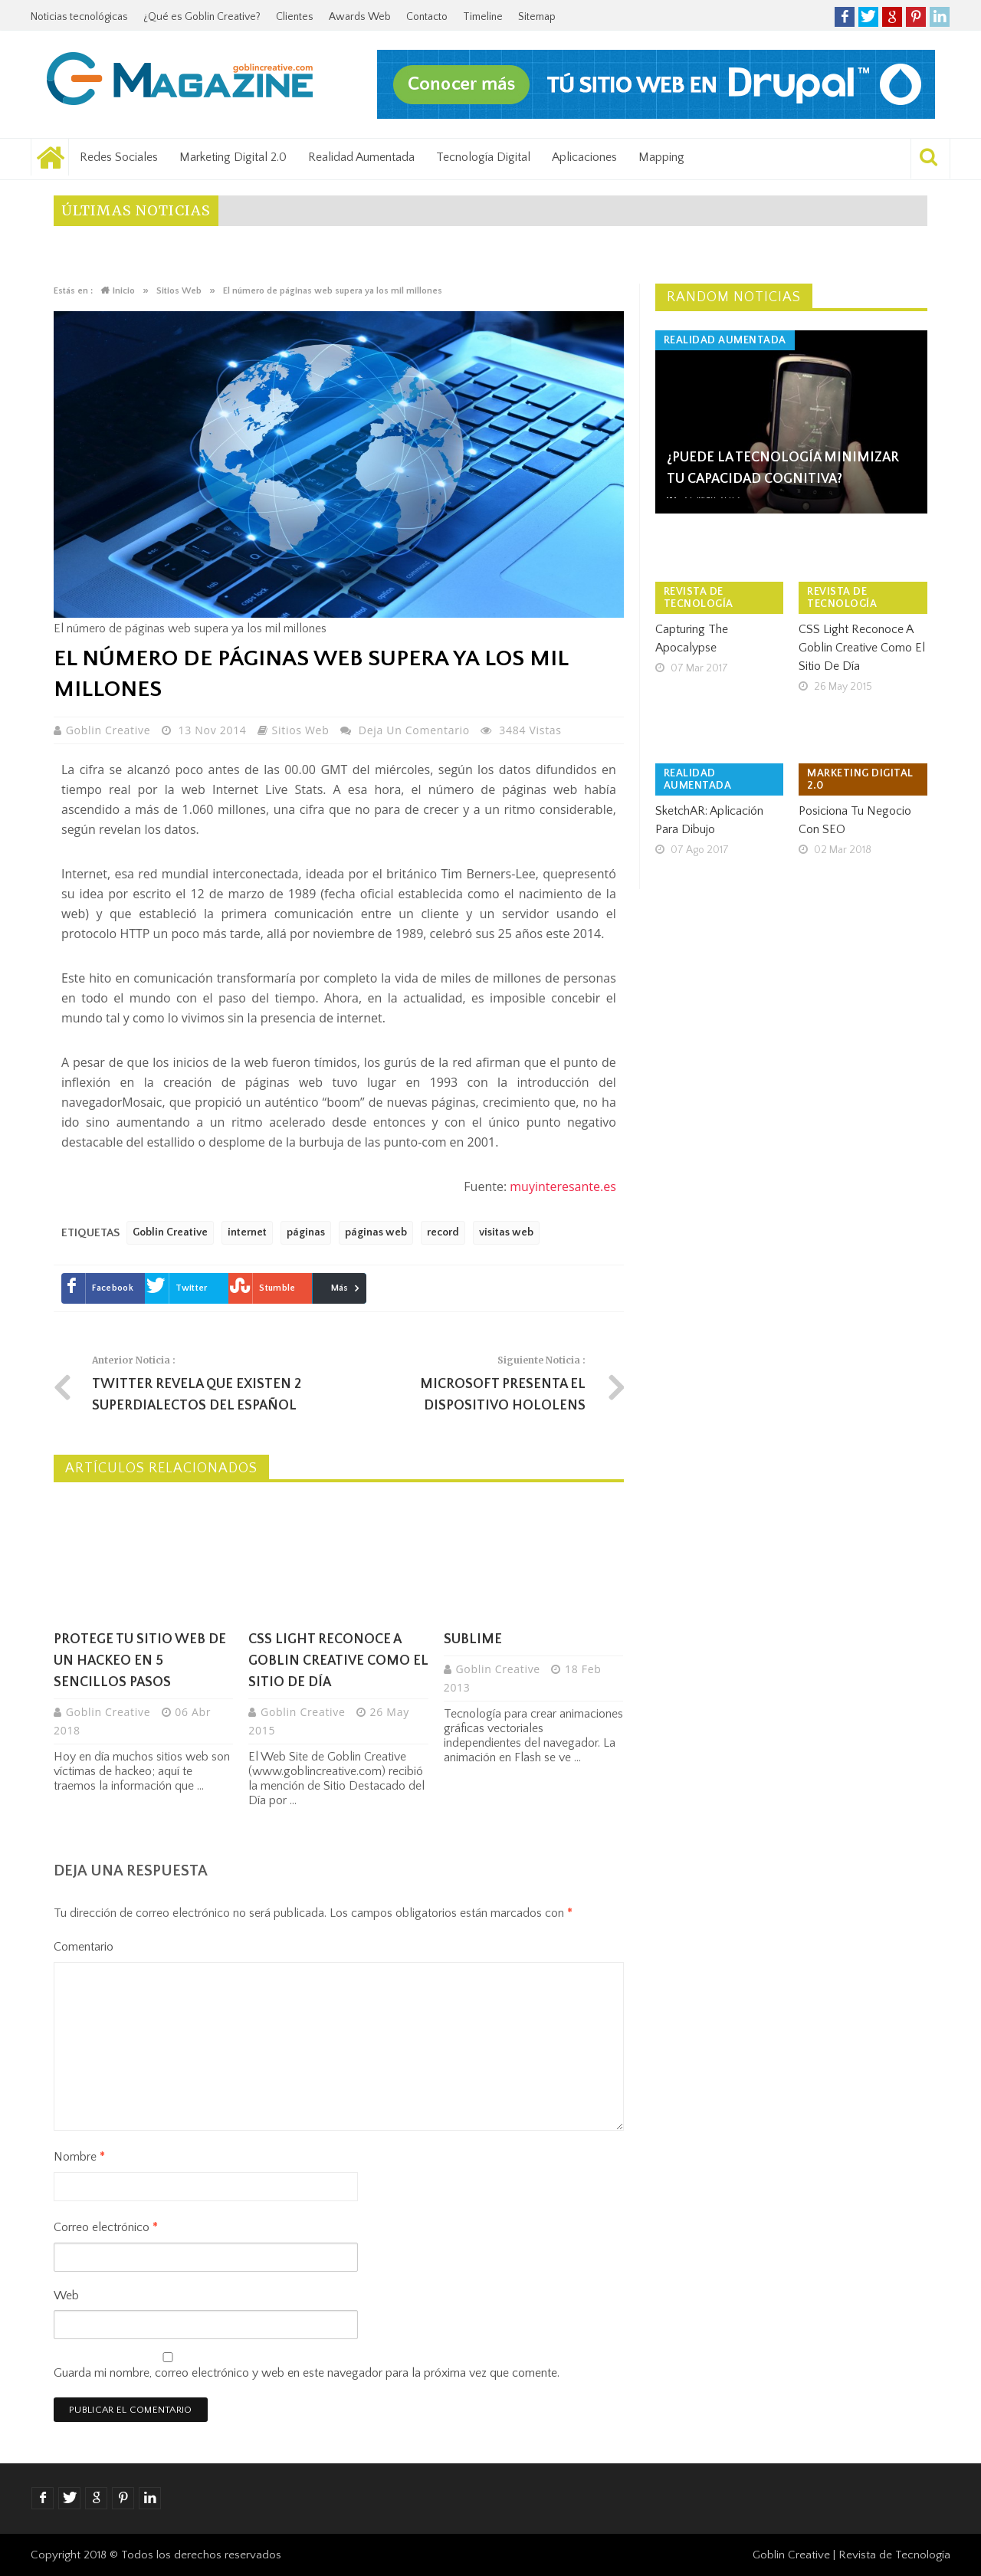 The height and width of the screenshot is (2576, 981). Describe the element at coordinates (361, 157) in the screenshot. I see `Realidad Aumentada` at that location.